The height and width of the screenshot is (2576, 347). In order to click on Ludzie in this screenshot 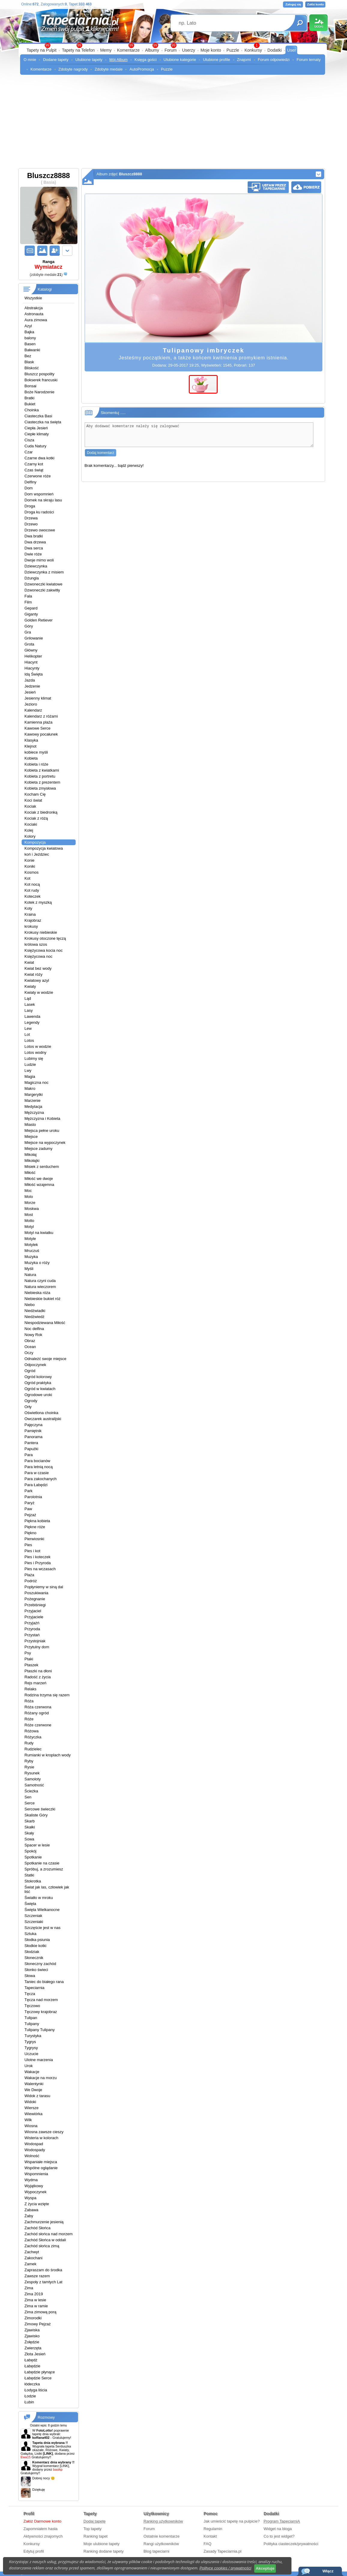, I will do `click(30, 1064)`.